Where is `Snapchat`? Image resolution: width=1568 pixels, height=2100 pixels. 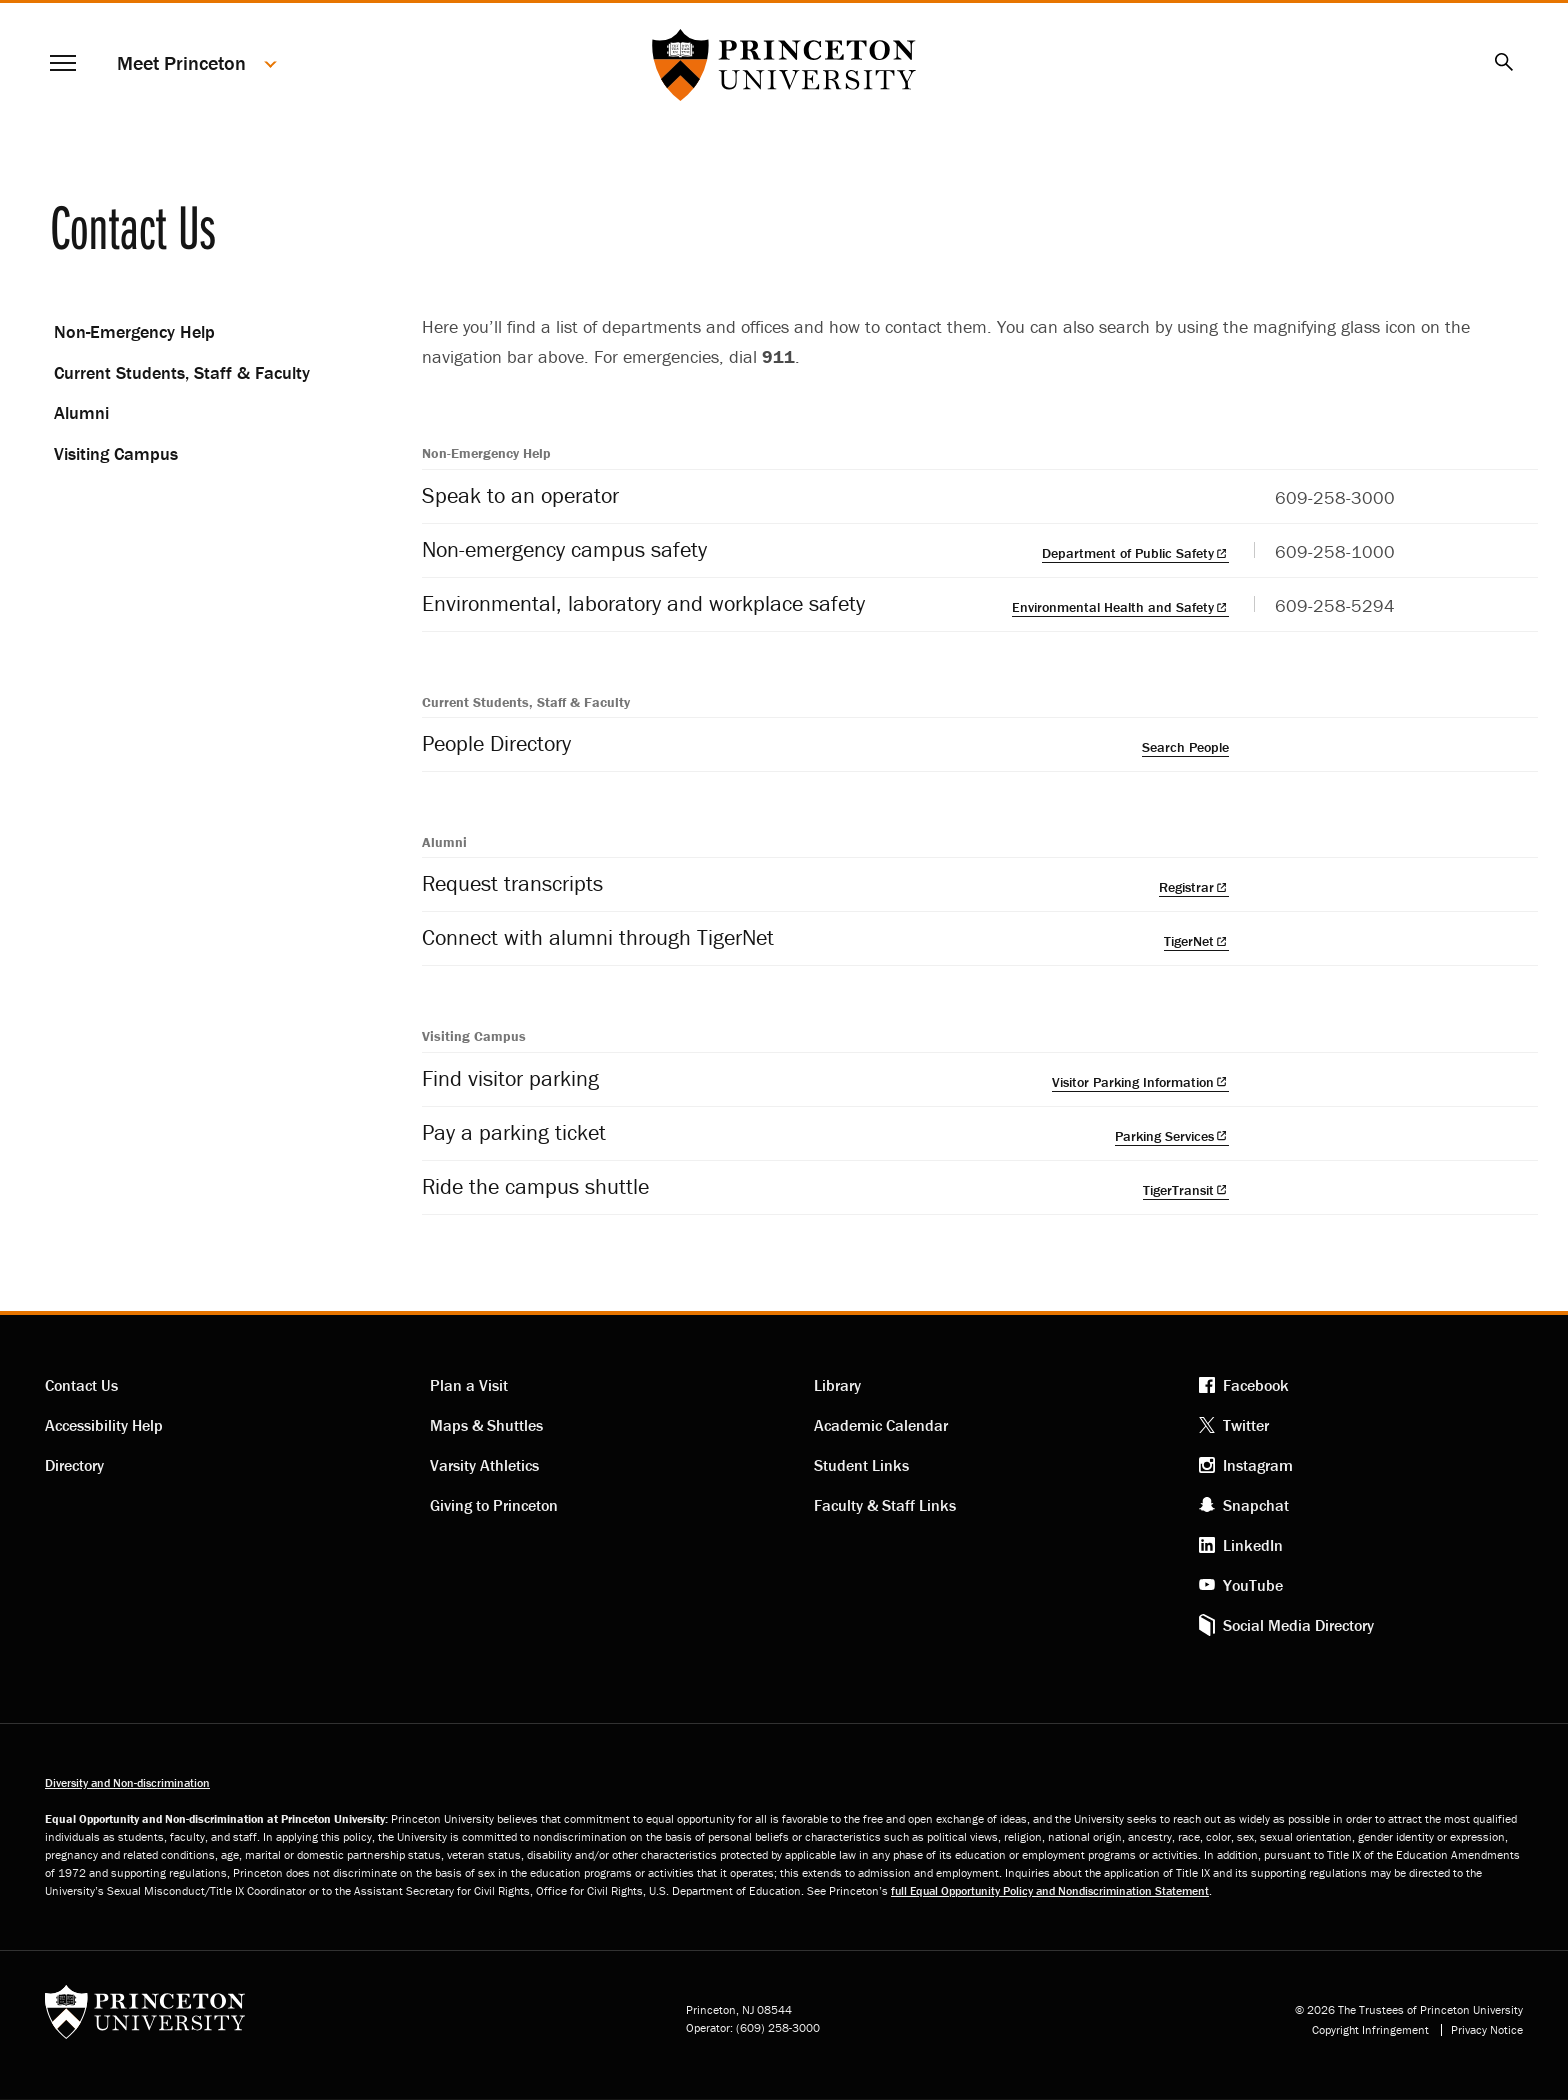
Snapchat is located at coordinates (1256, 1505).